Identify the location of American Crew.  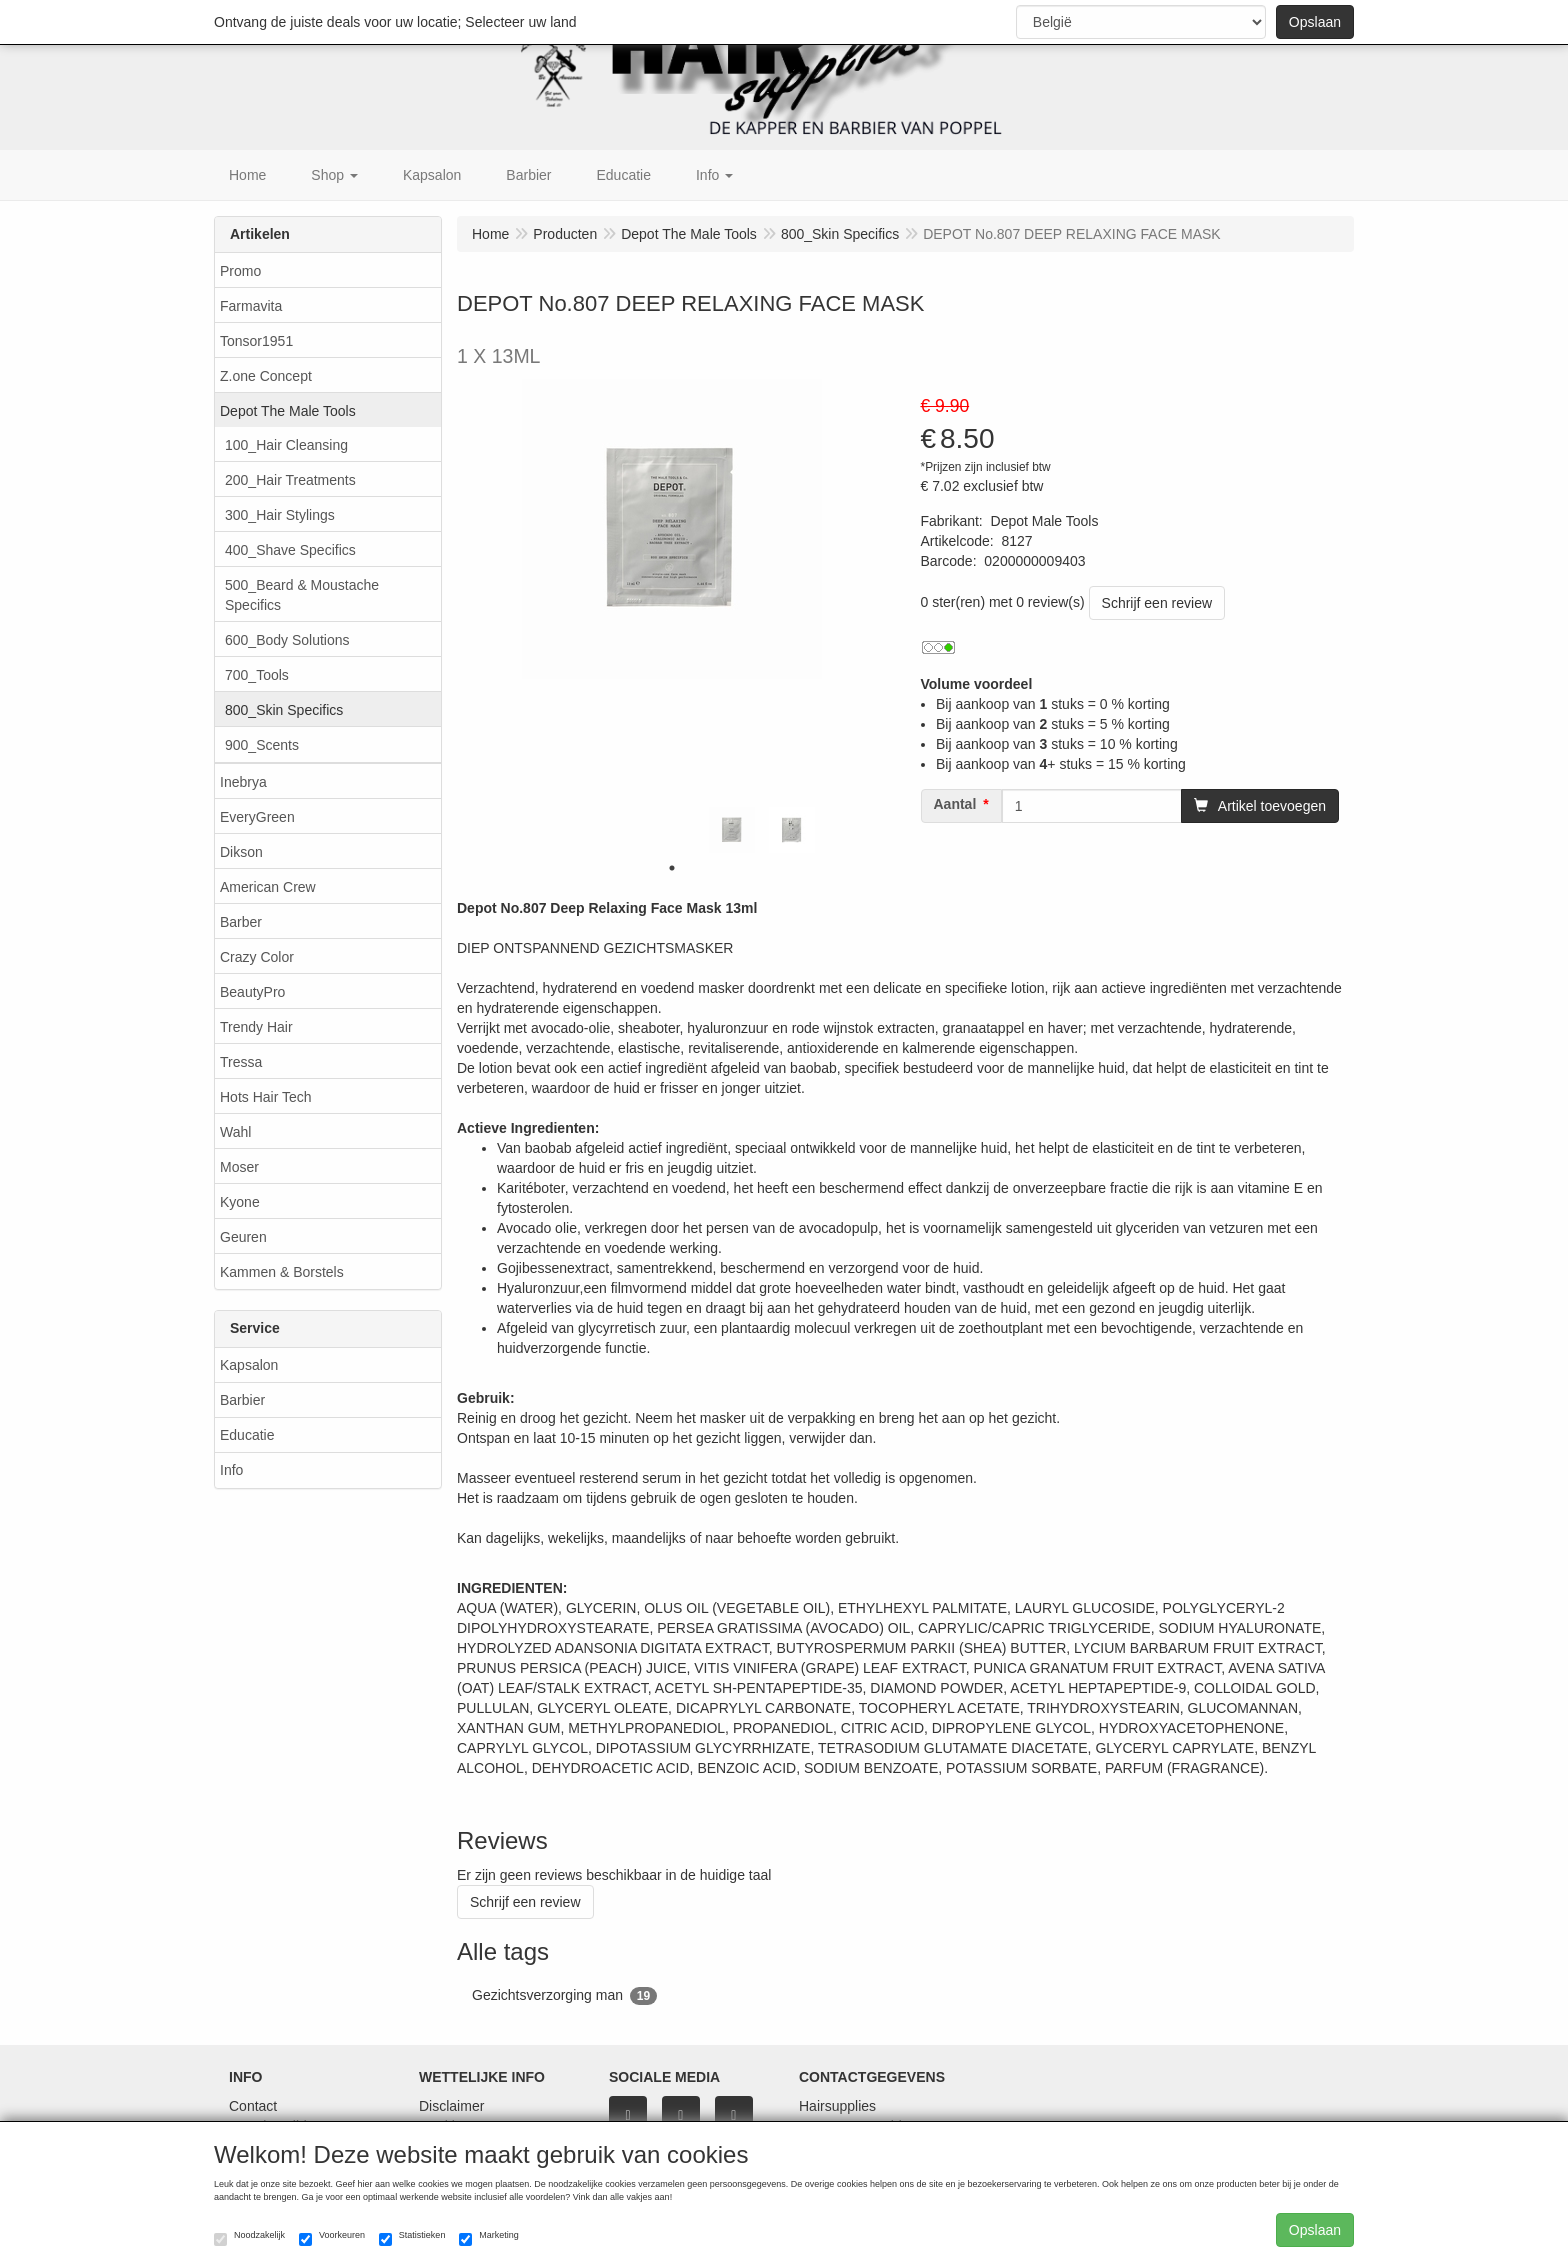
(268, 887).